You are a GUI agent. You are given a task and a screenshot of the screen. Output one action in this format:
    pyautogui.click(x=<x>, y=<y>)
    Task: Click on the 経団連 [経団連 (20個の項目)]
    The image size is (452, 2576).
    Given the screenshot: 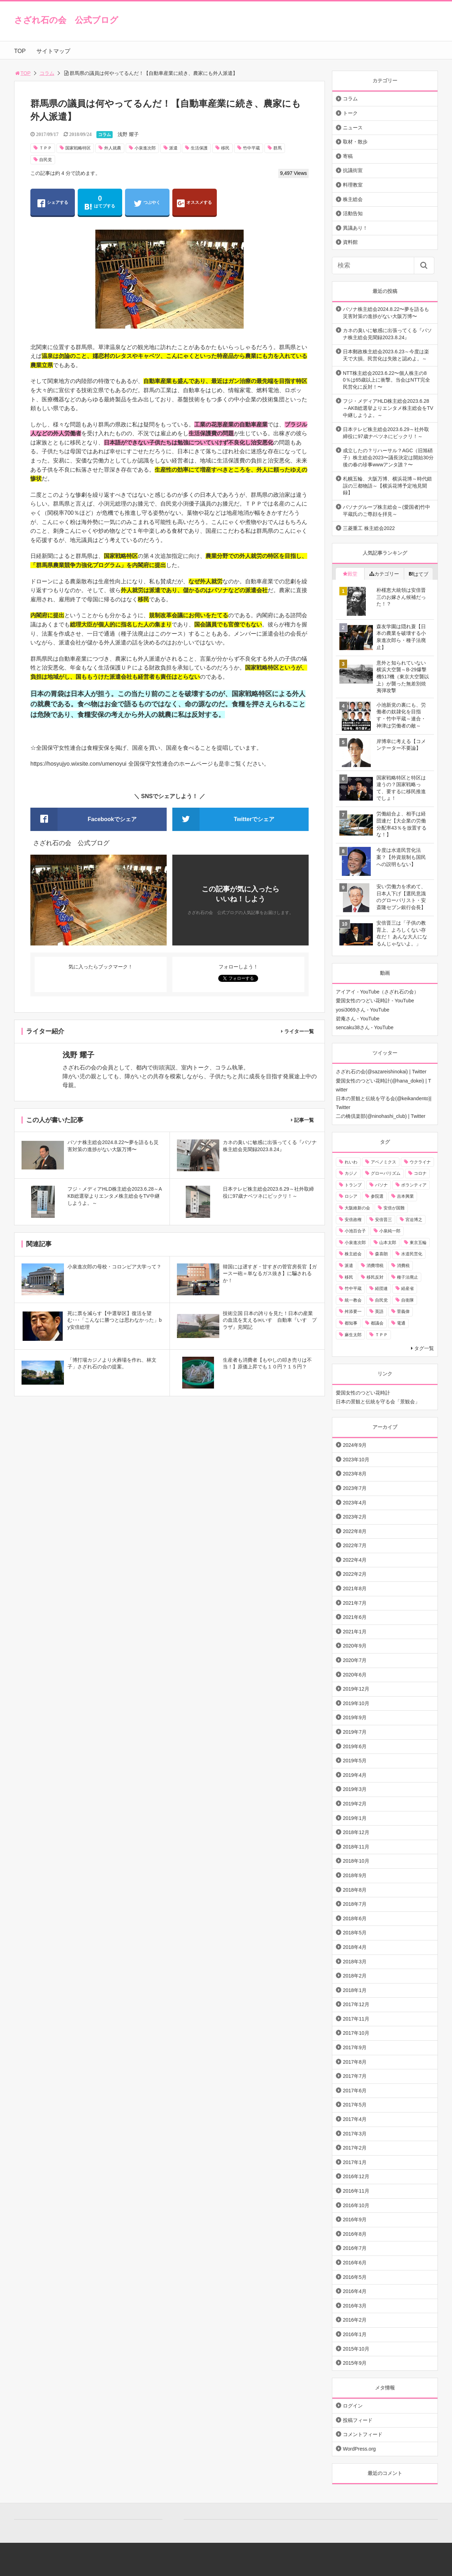 What is the action you would take?
    pyautogui.click(x=381, y=1288)
    